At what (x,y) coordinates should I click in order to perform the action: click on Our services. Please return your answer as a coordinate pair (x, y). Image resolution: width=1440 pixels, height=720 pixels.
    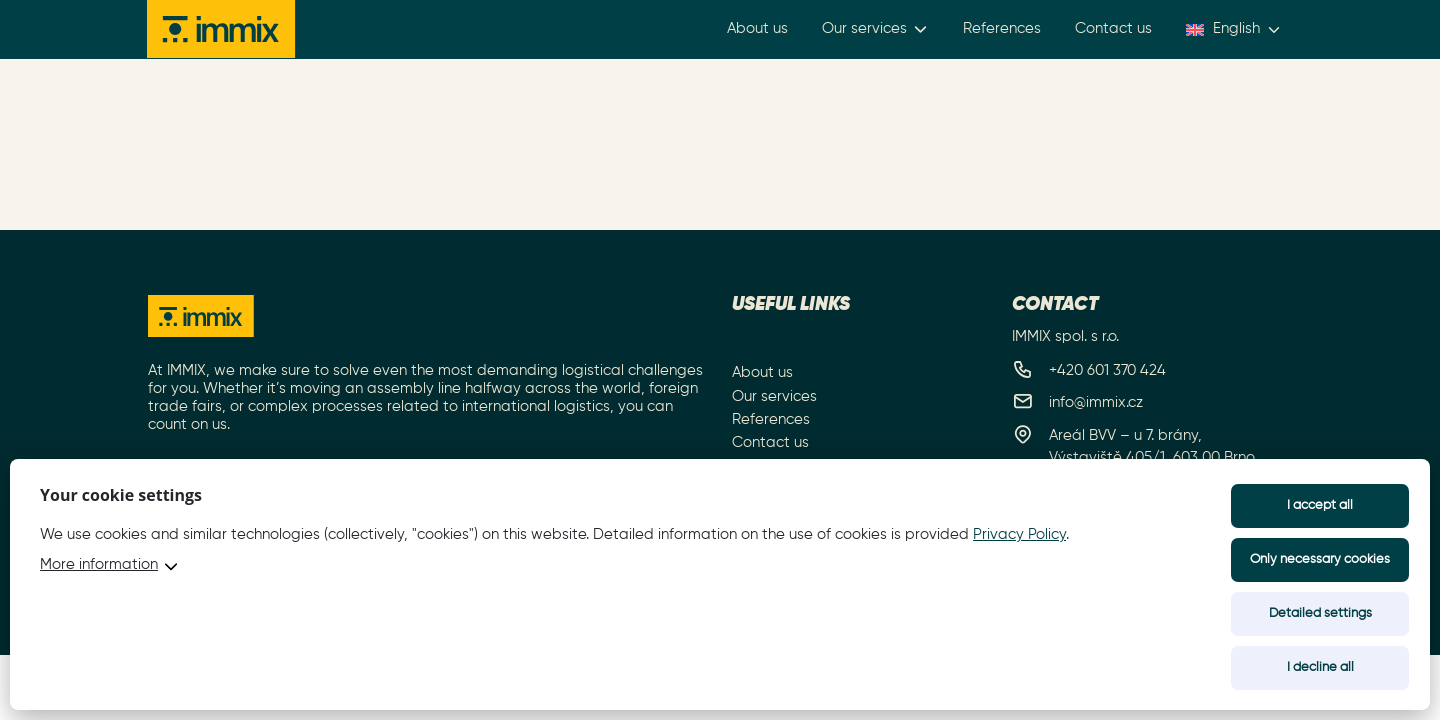
    Looking at the image, I should click on (877, 29).